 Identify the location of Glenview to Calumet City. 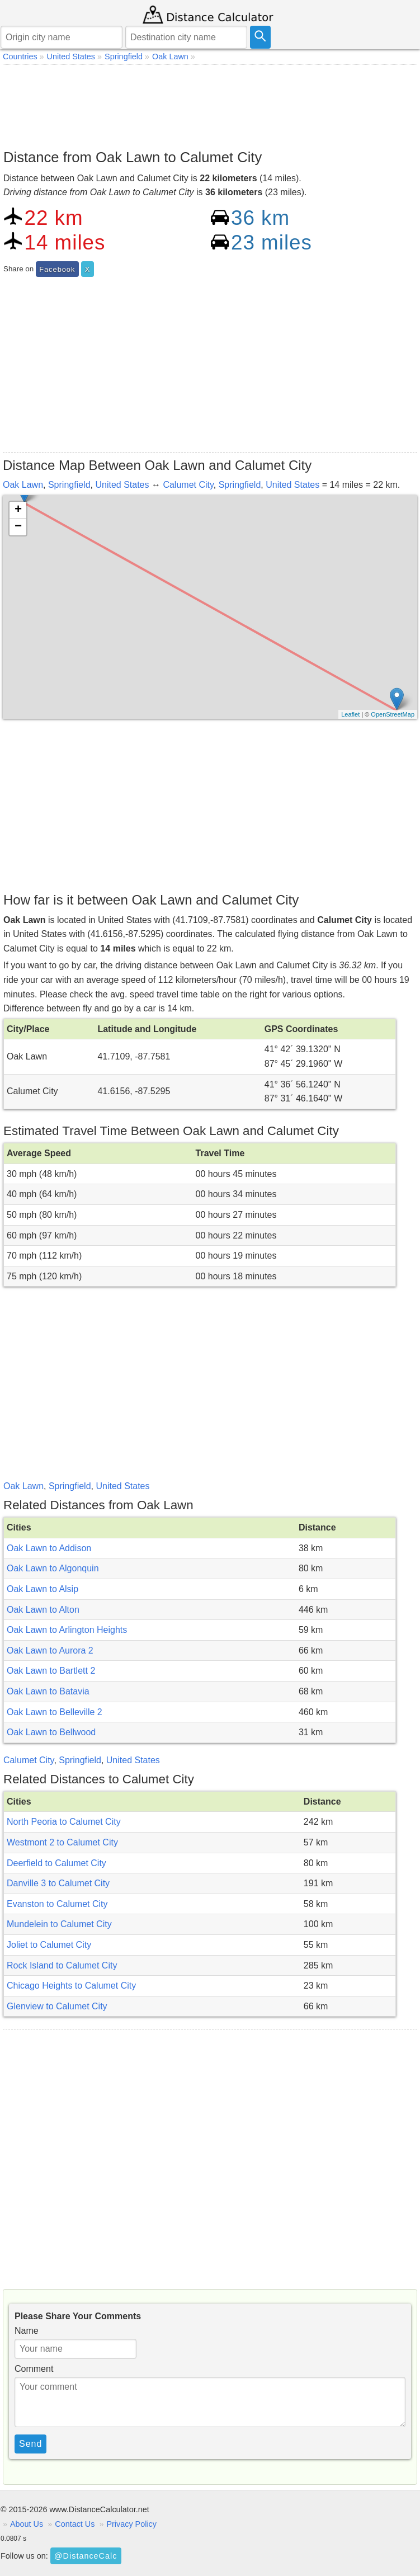
(57, 2006).